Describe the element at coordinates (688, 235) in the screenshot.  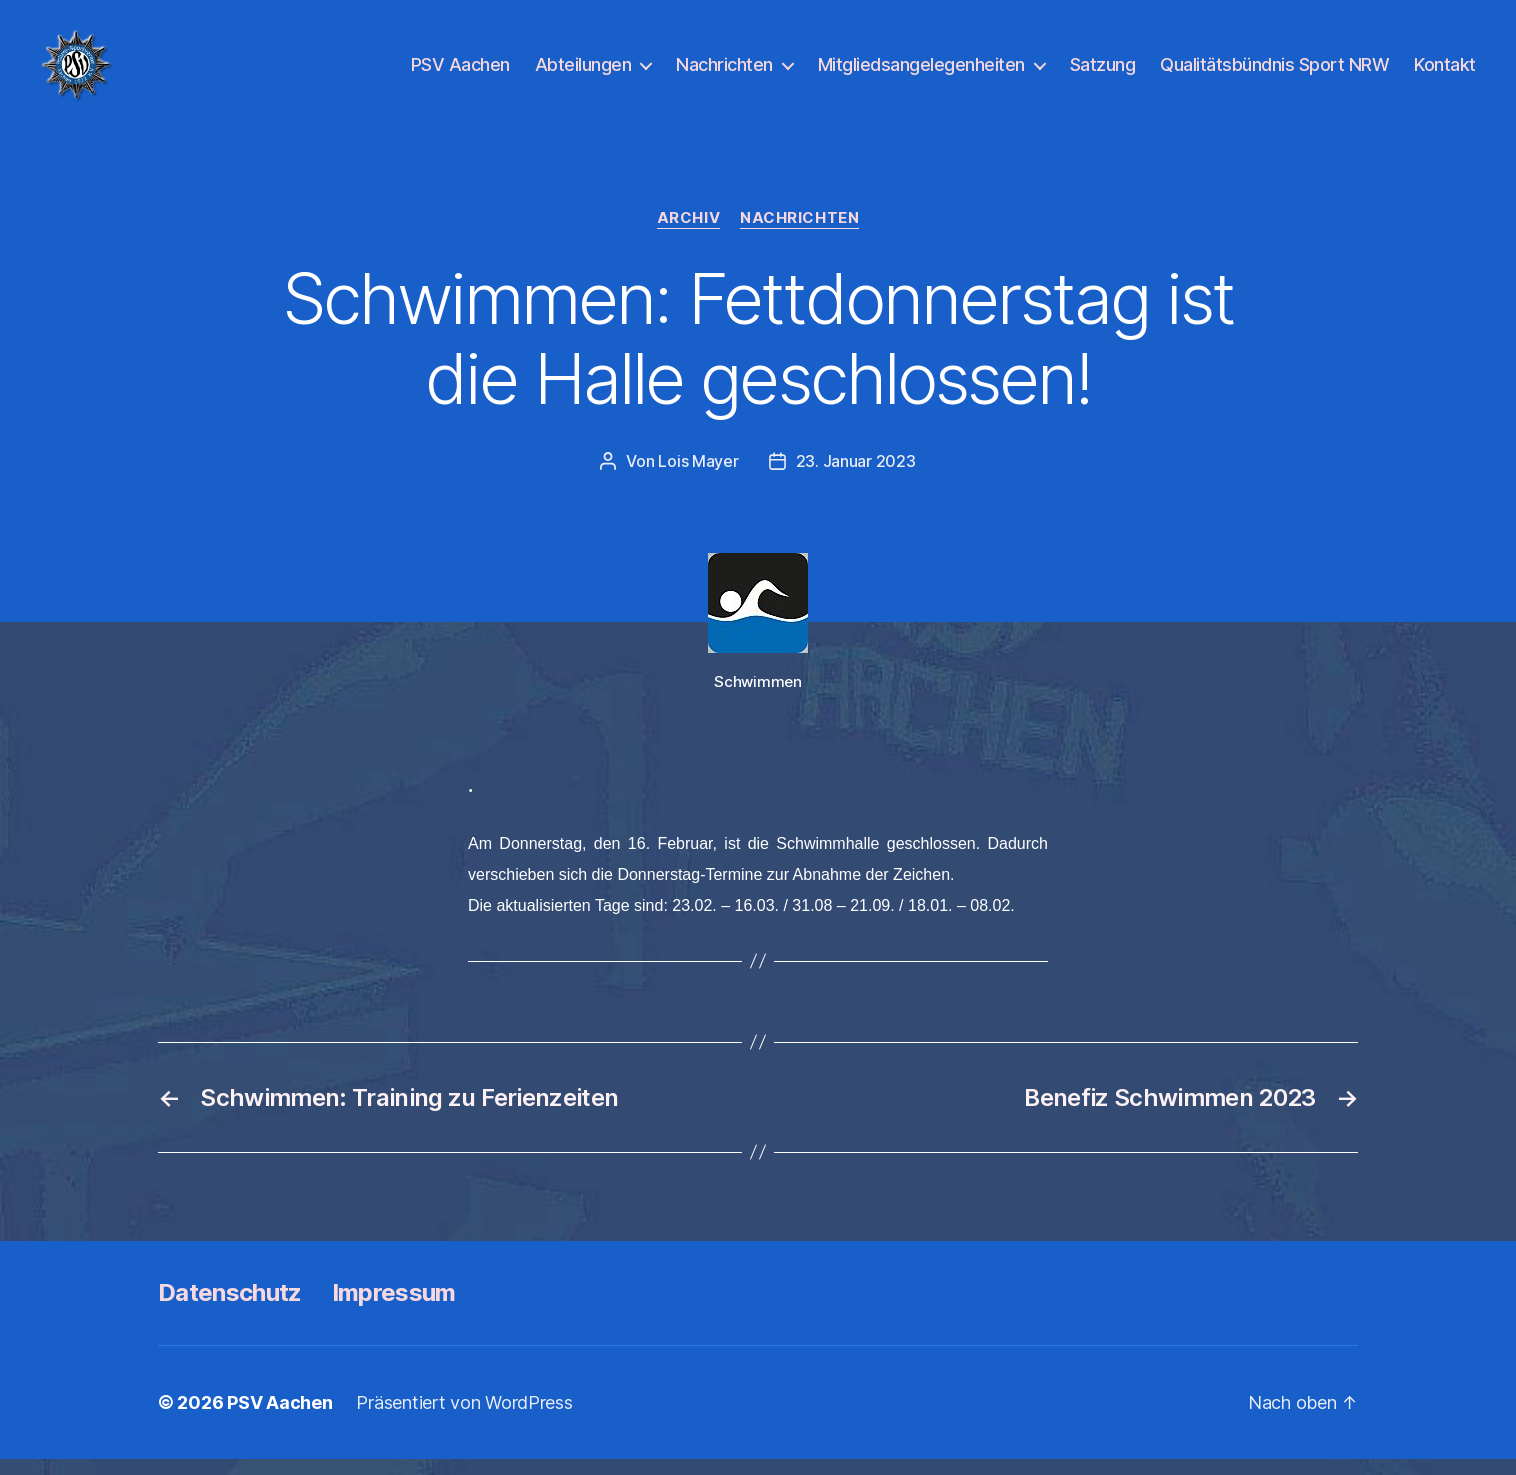
I see `Archiv` at that location.